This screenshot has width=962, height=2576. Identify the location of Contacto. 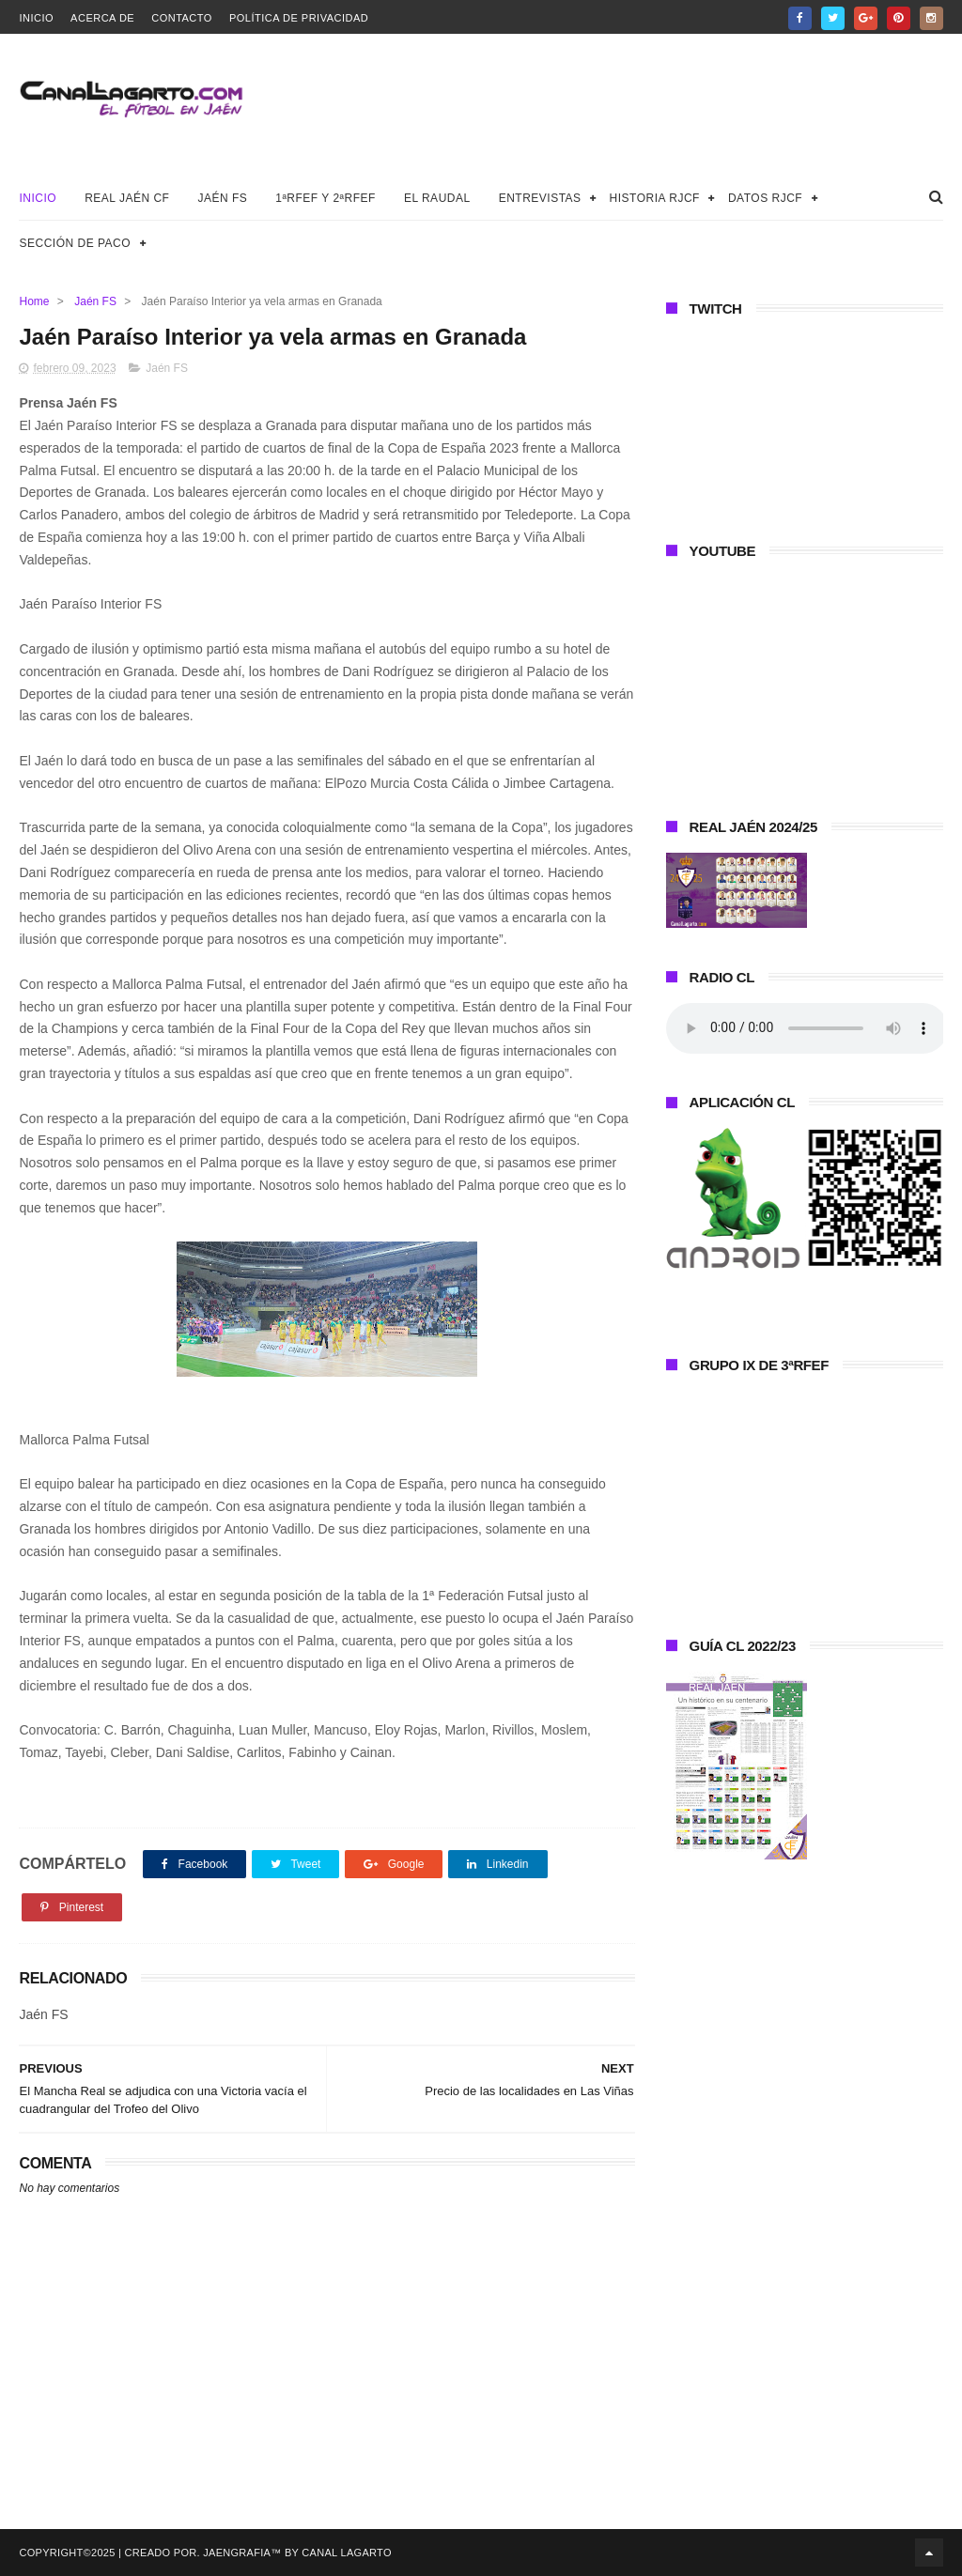
(181, 17).